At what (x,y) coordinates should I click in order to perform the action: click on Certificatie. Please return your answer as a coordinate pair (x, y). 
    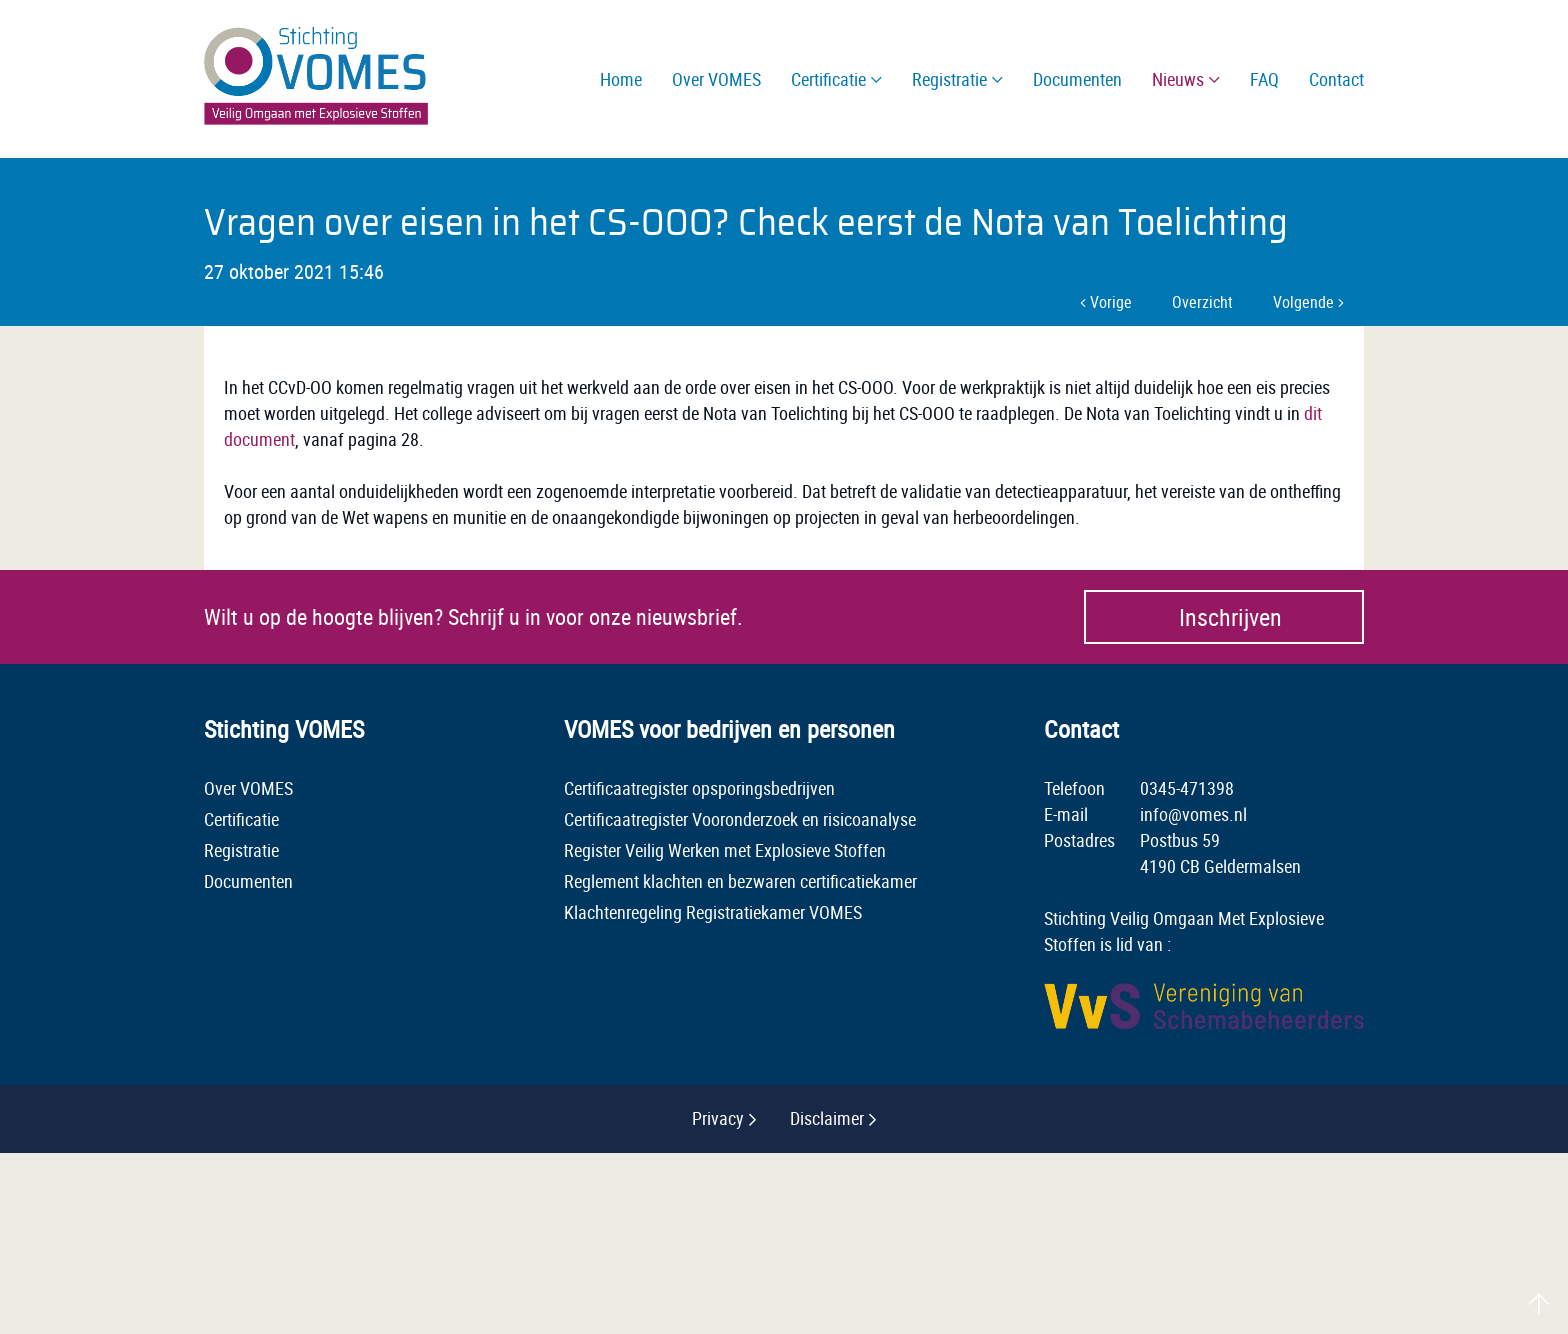
    Looking at the image, I should click on (241, 819).